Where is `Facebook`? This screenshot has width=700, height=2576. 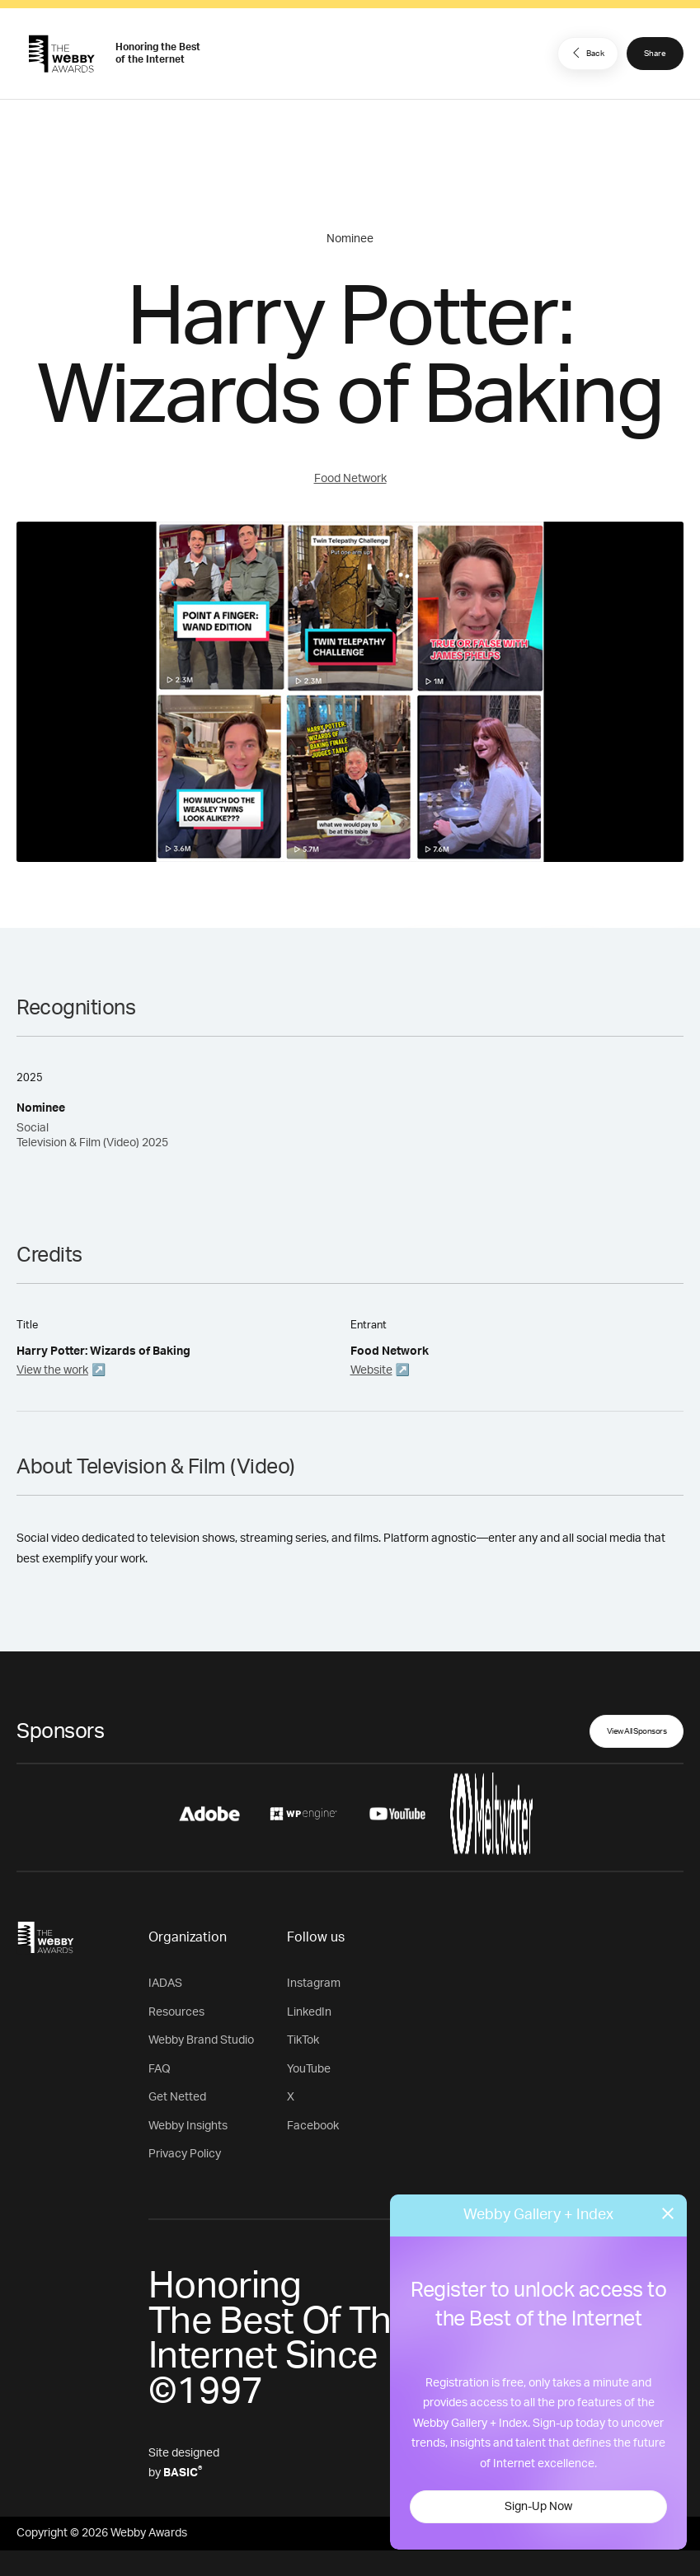
Facebook is located at coordinates (313, 2126).